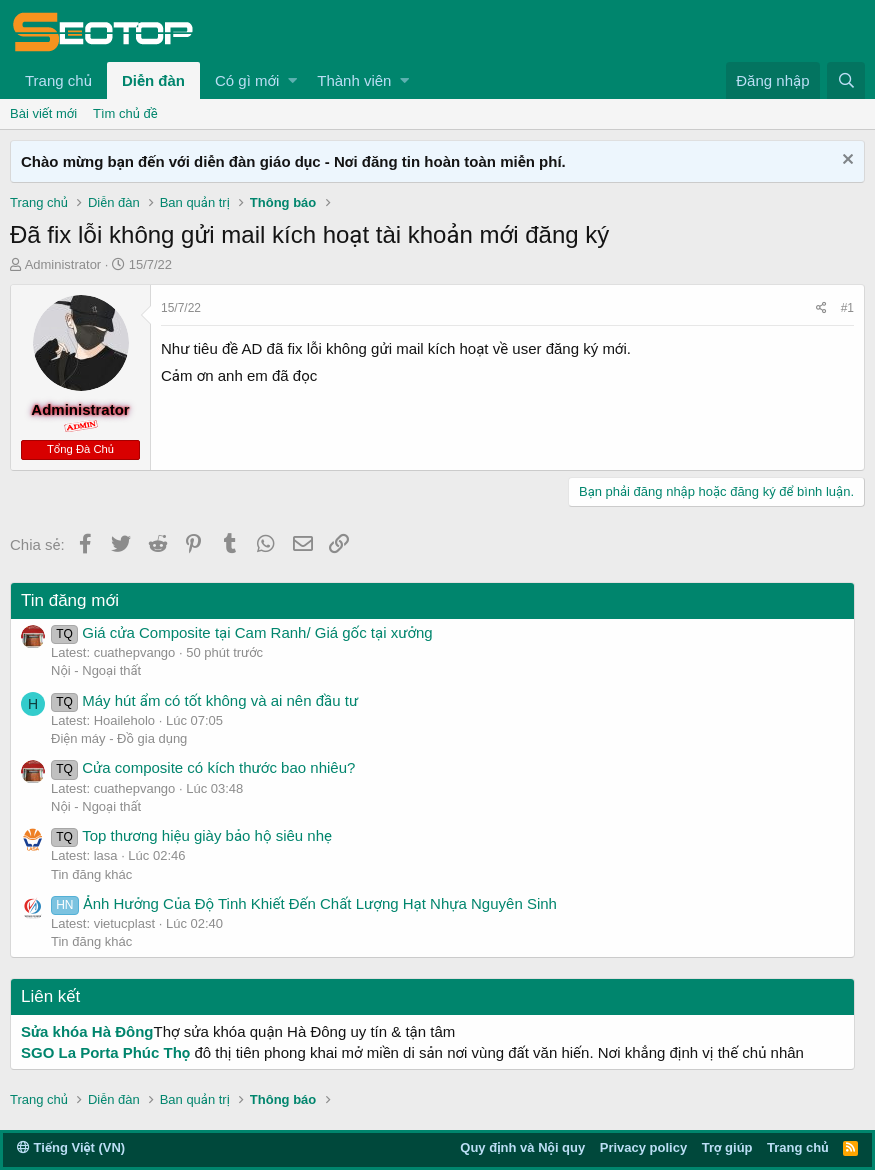 This screenshot has height=1170, width=875. What do you see at coordinates (522, 1147) in the screenshot?
I see `Quy định và Nội quy` at bounding box center [522, 1147].